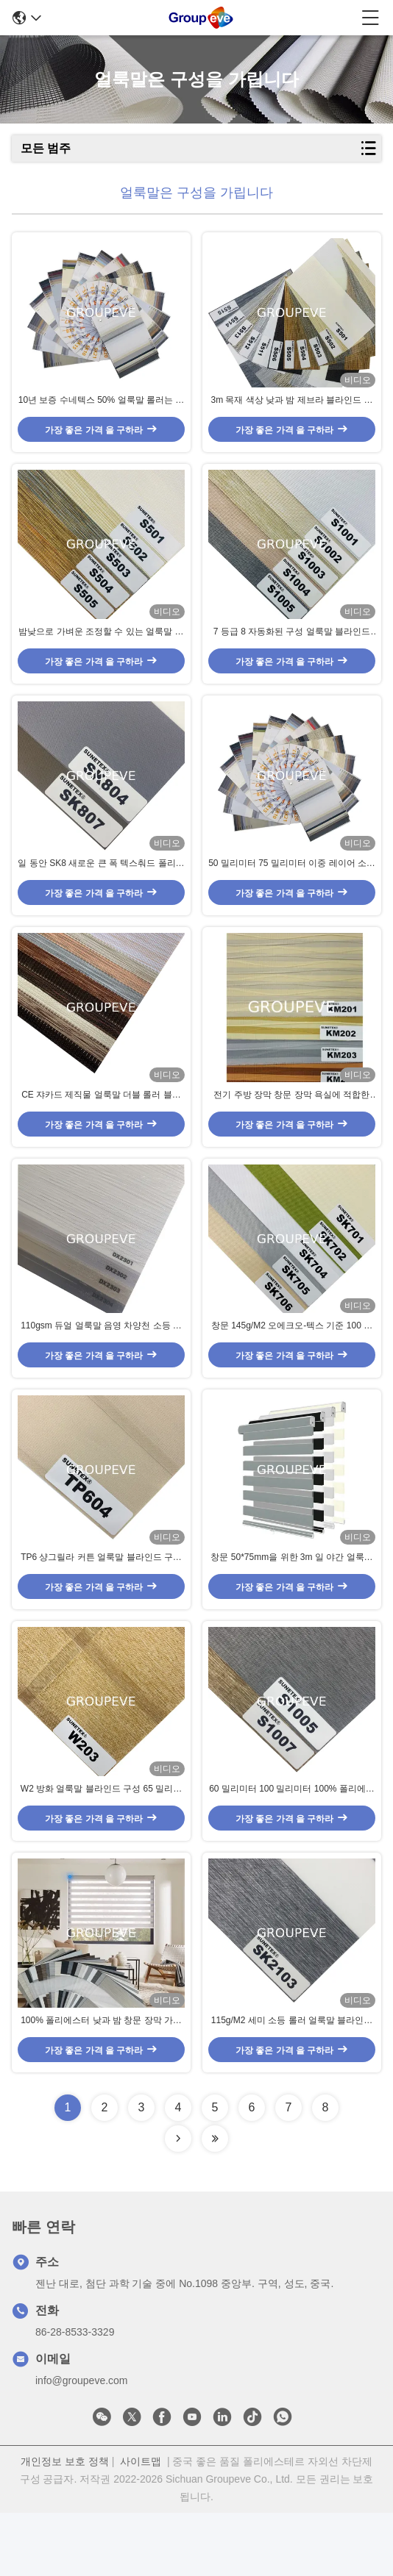  Describe the element at coordinates (291, 887) in the screenshot. I see `50 밀리미터 75 밀리미터 이중 레이어 소등 얼룩말은 구성 아니오 가벼운 누출을 가립니다` at that location.